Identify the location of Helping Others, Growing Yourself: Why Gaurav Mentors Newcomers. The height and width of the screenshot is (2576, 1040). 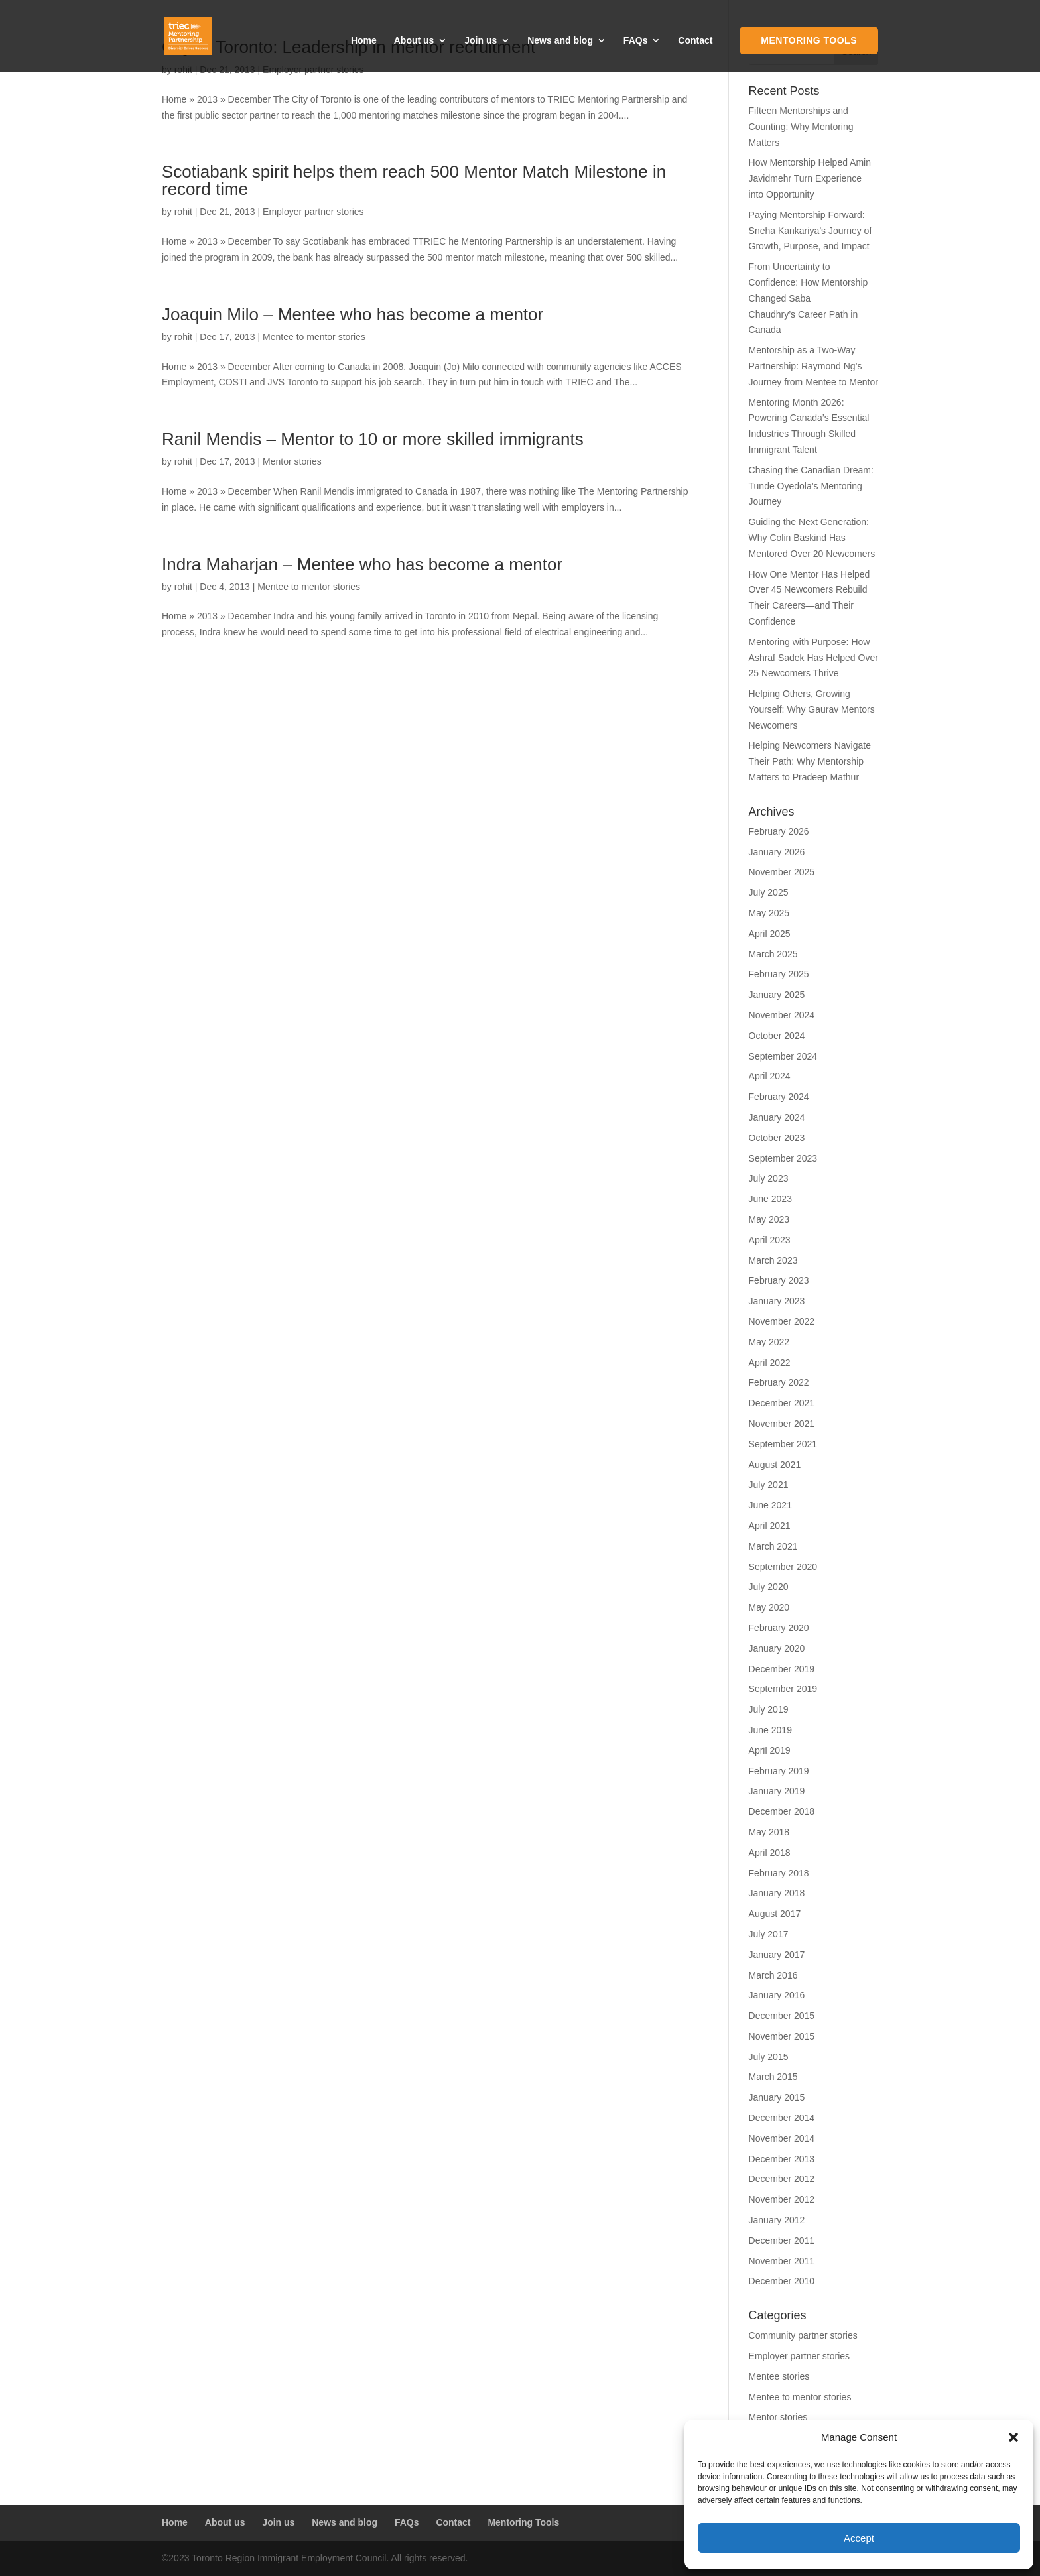
(812, 709).